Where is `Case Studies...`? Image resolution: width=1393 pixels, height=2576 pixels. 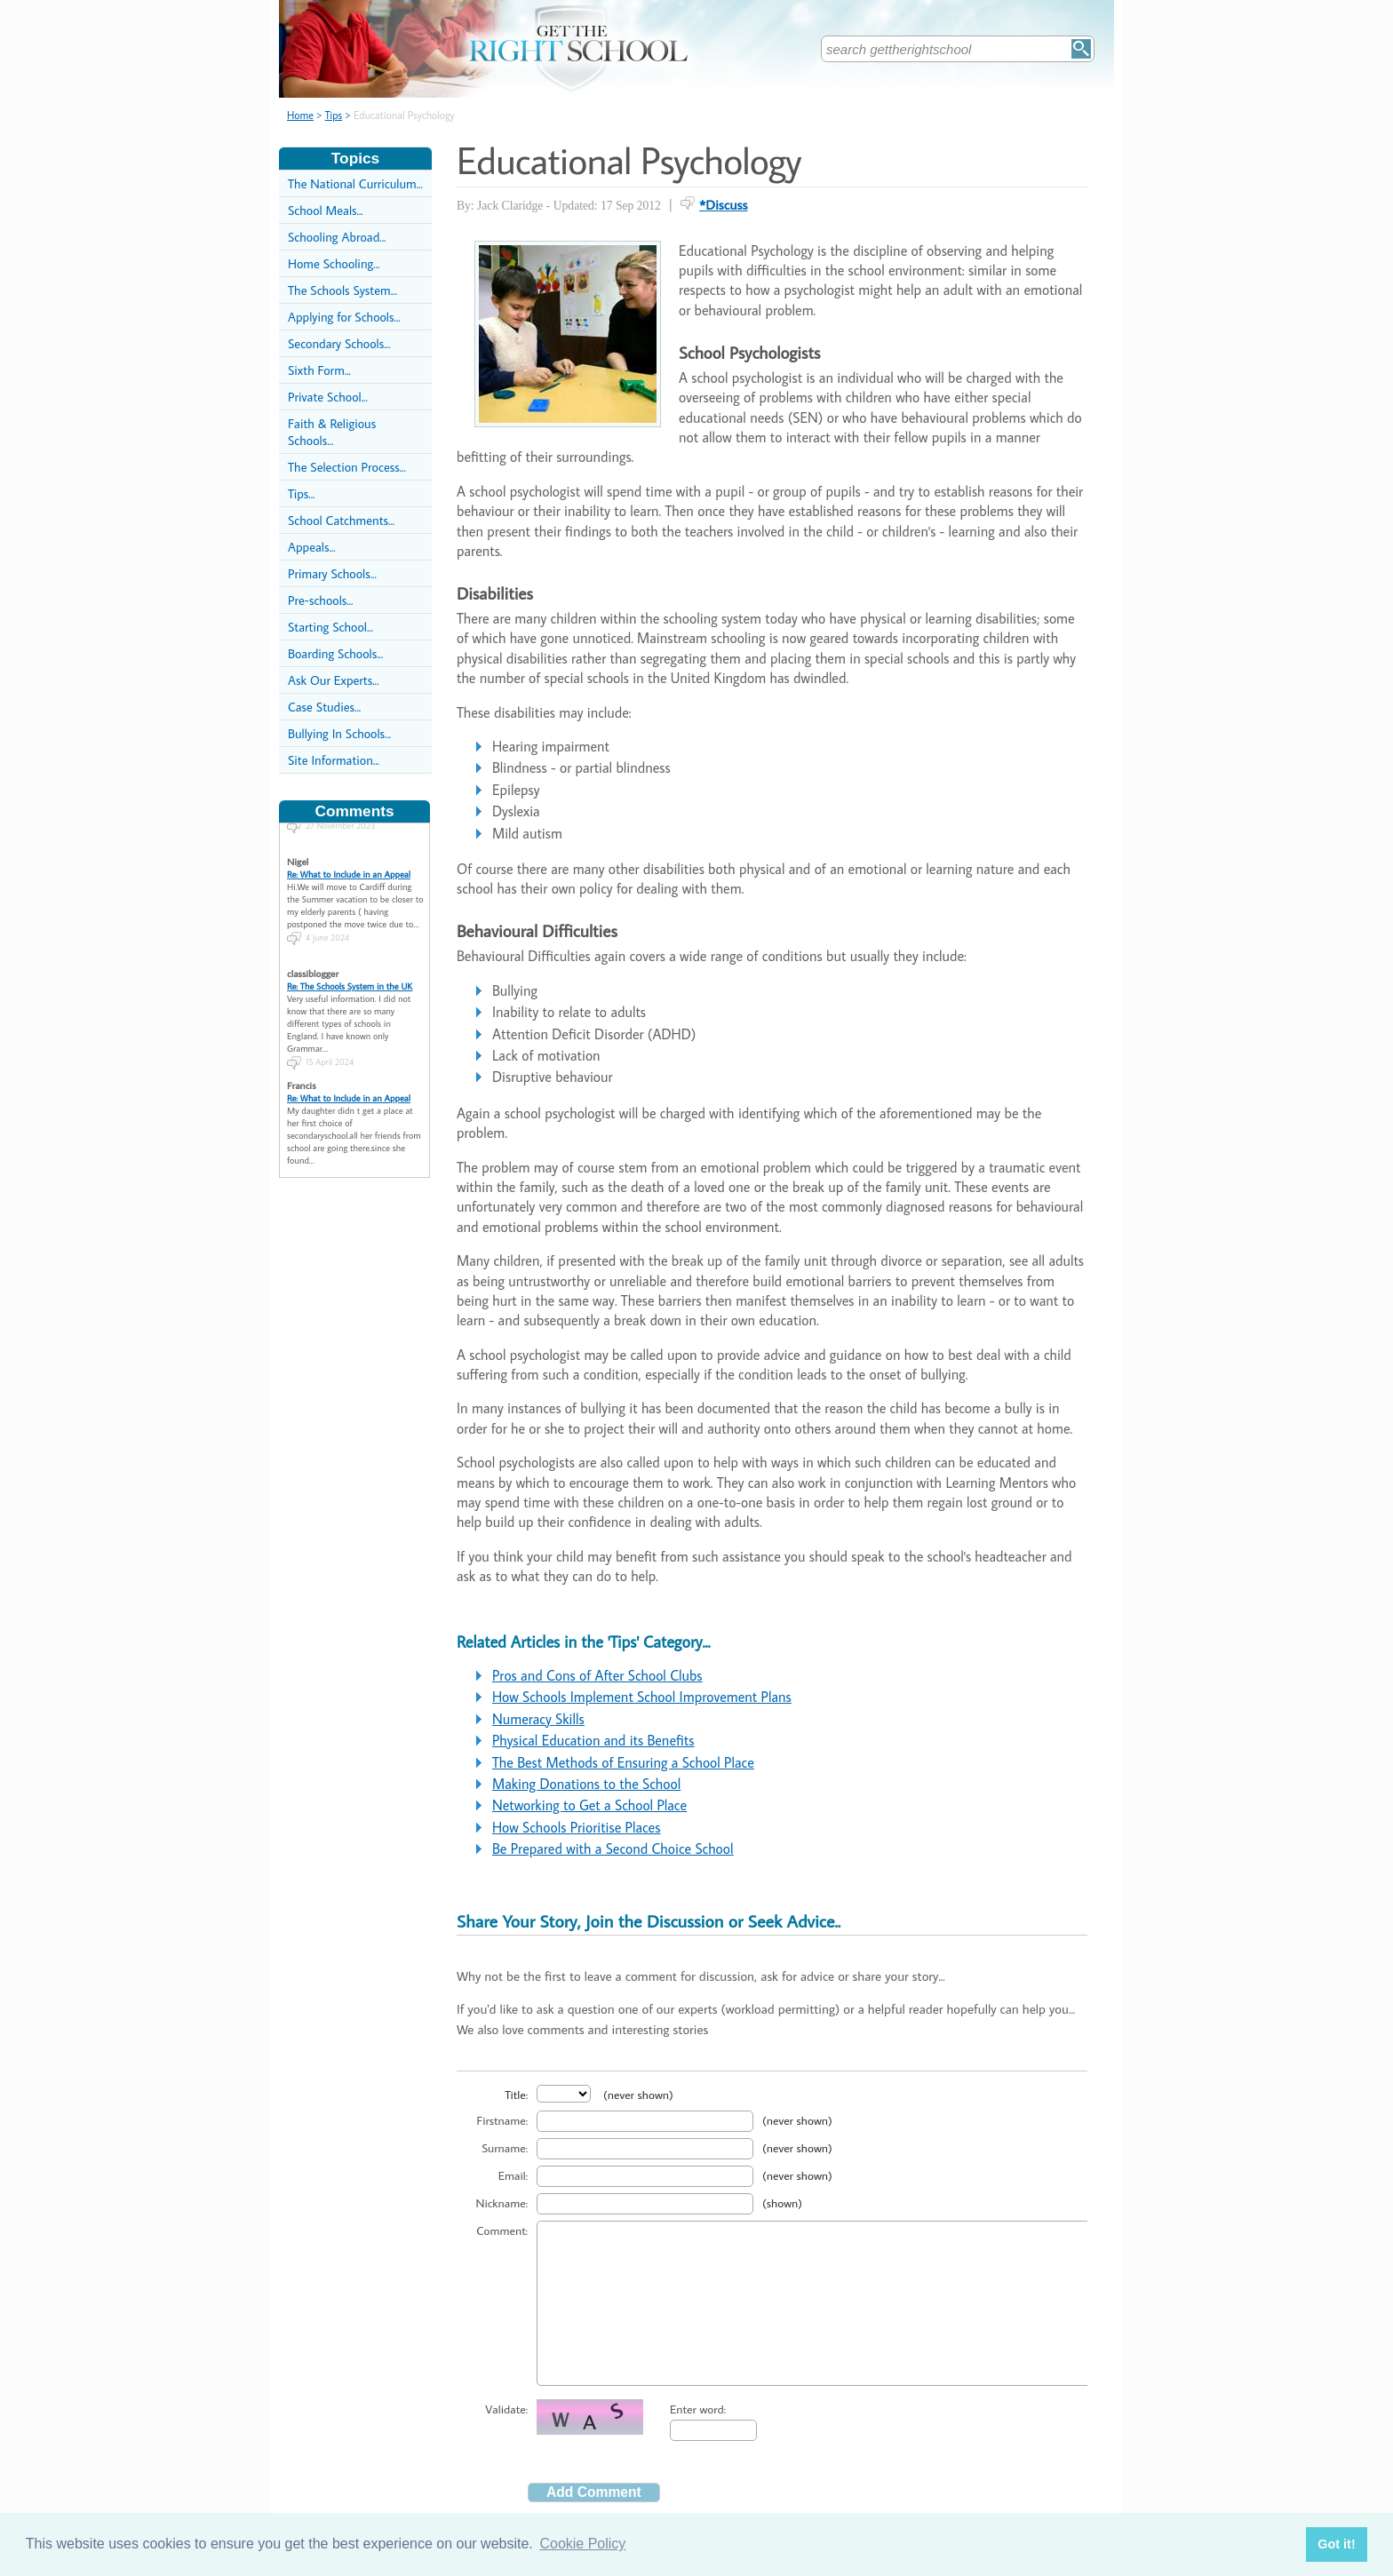 Case Studies... is located at coordinates (324, 706).